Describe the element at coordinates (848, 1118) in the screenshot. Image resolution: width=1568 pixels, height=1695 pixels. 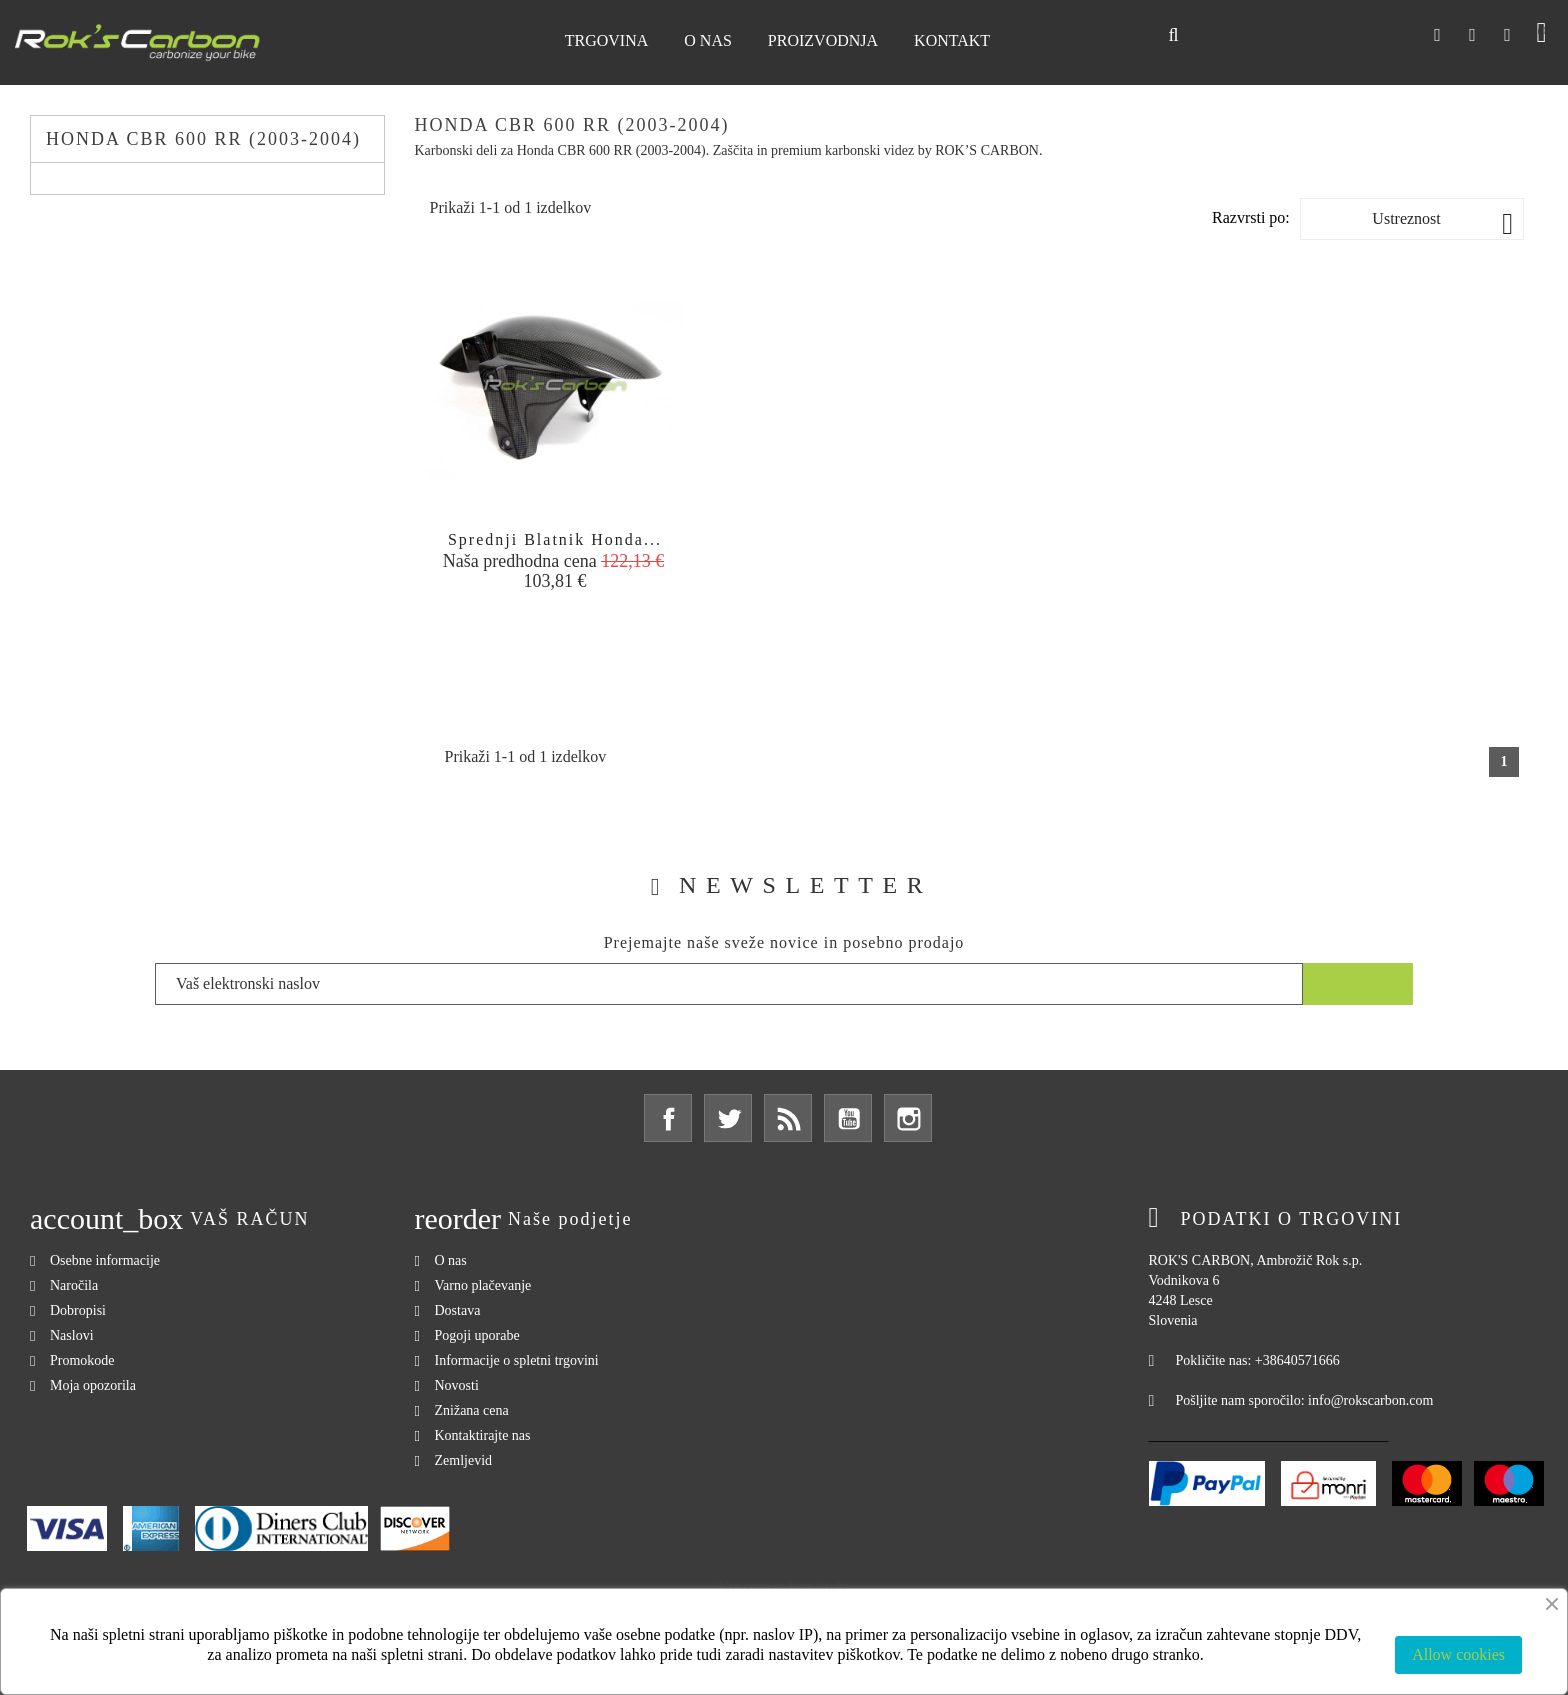
I see `YouTube` at that location.